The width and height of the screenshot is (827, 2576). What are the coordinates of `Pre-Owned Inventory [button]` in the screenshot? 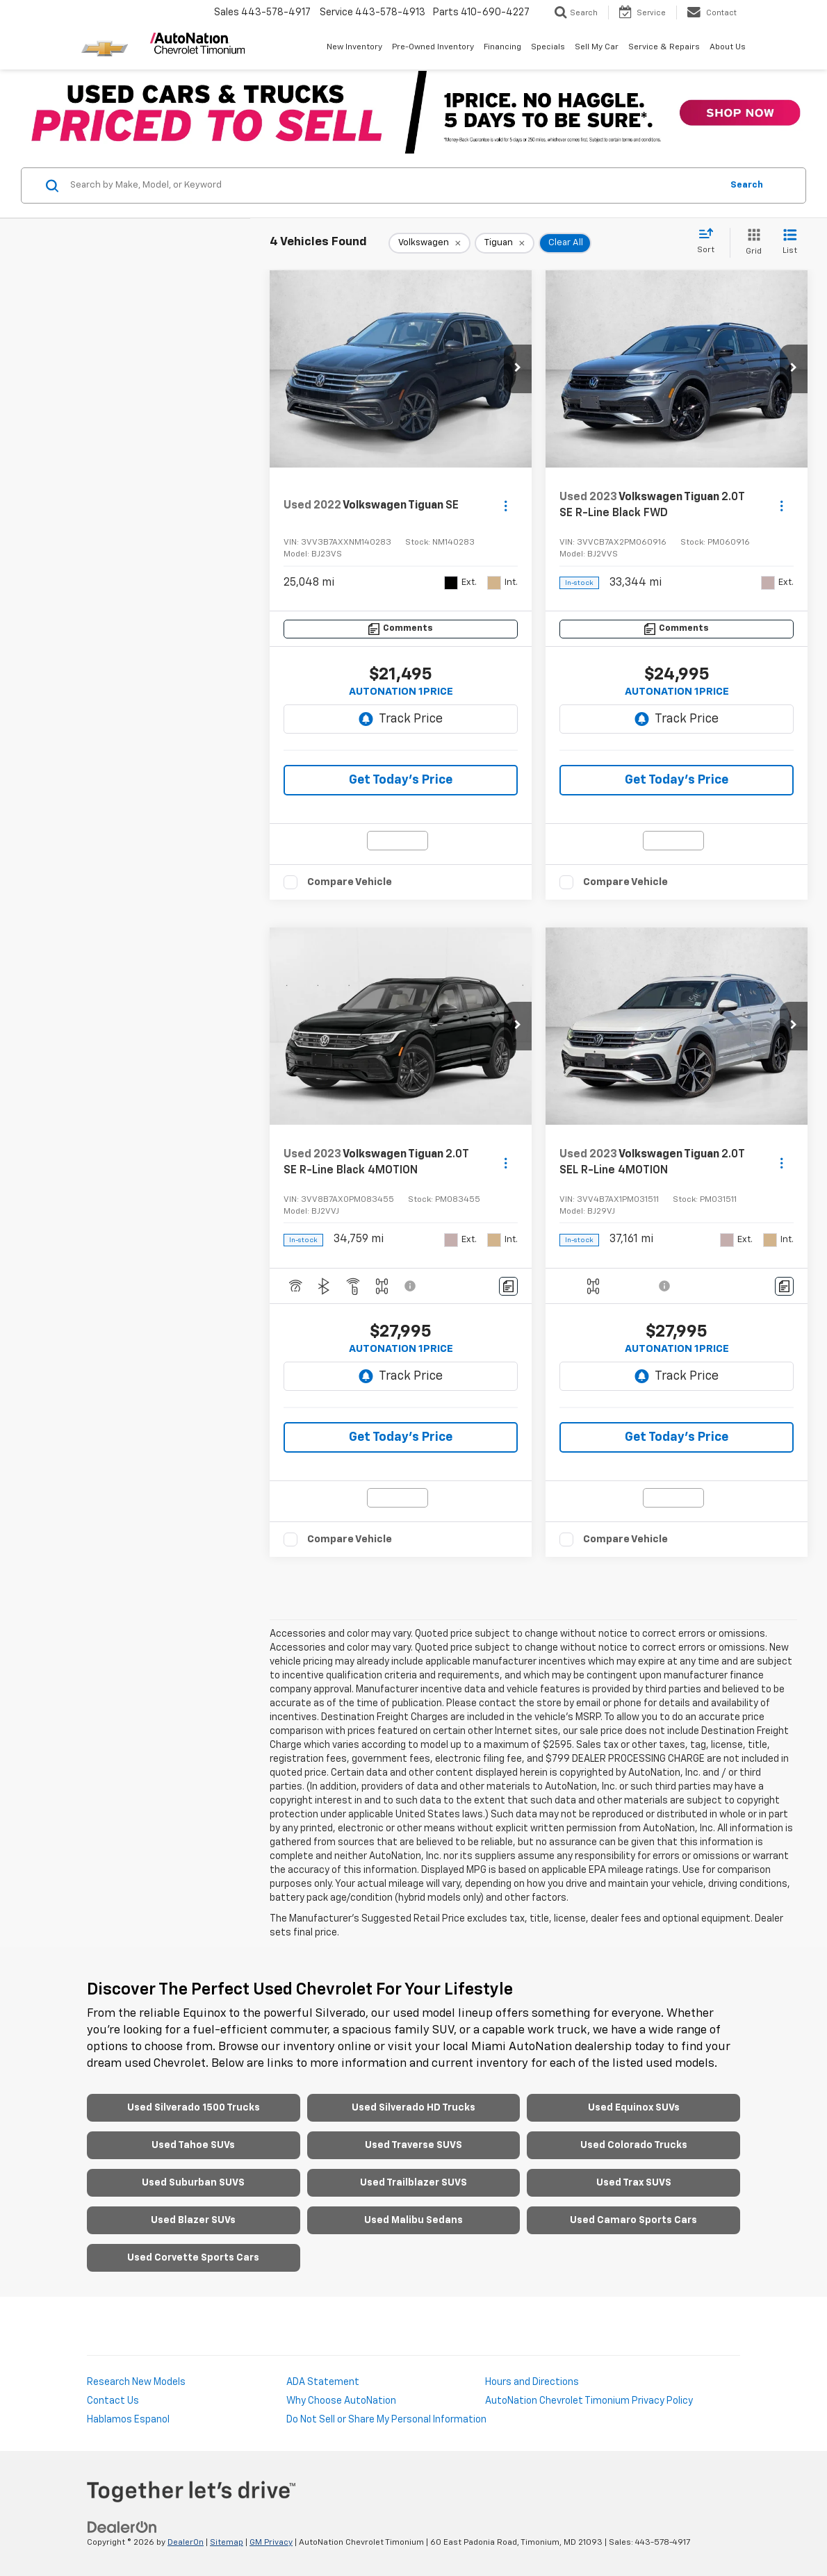 It's located at (433, 47).